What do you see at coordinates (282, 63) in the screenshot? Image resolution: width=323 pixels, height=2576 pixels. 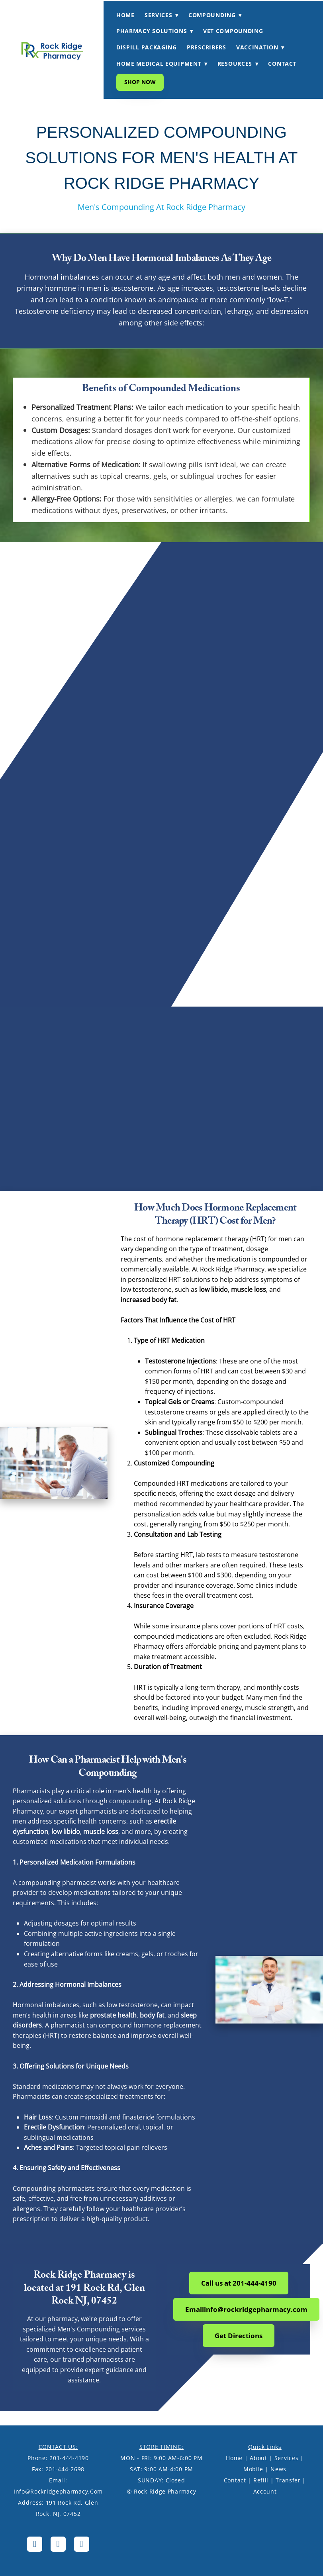 I see `CONTACT` at bounding box center [282, 63].